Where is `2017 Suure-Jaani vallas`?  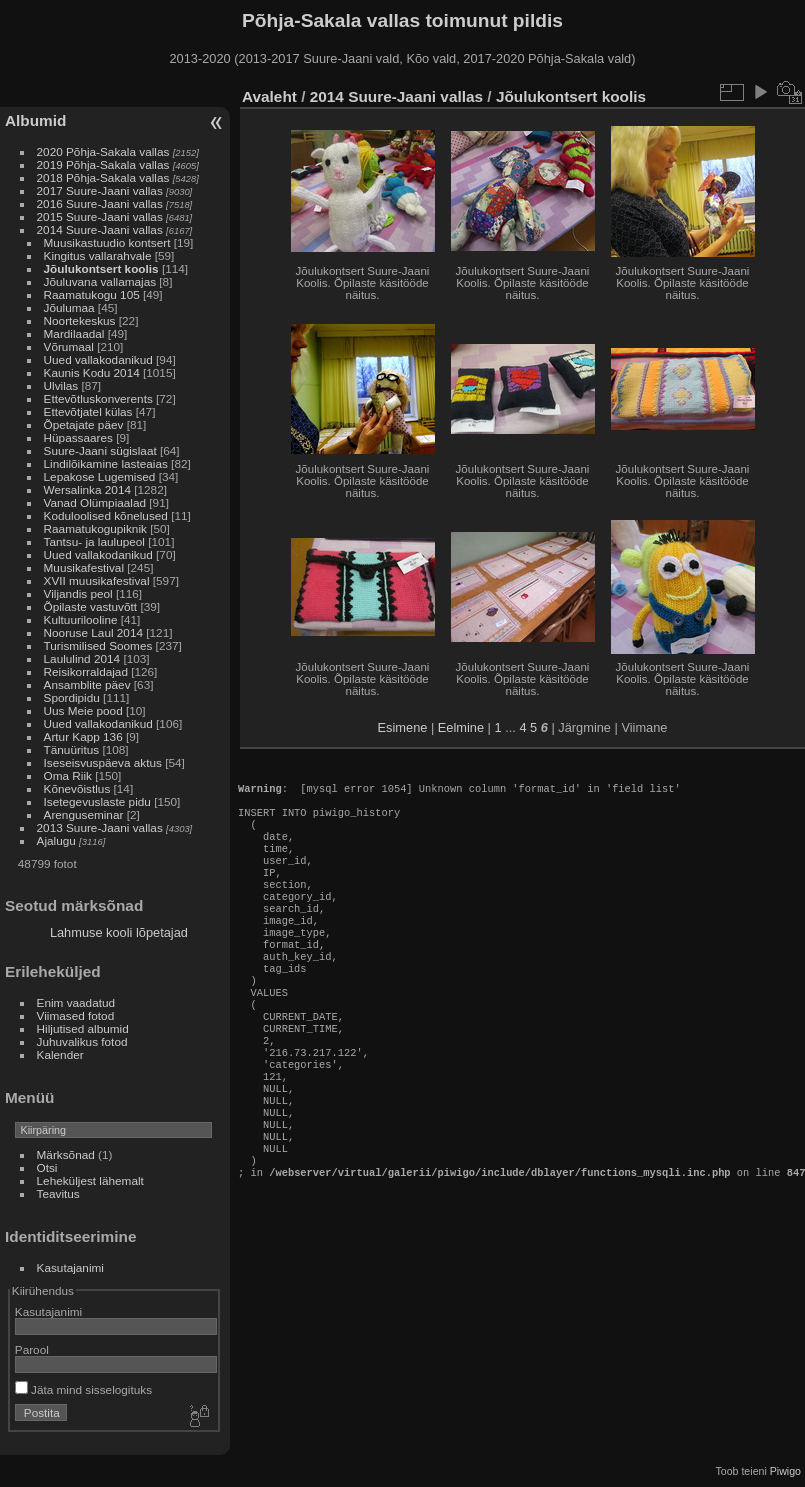 2017 Suure-Jaani vallas is located at coordinates (100, 190).